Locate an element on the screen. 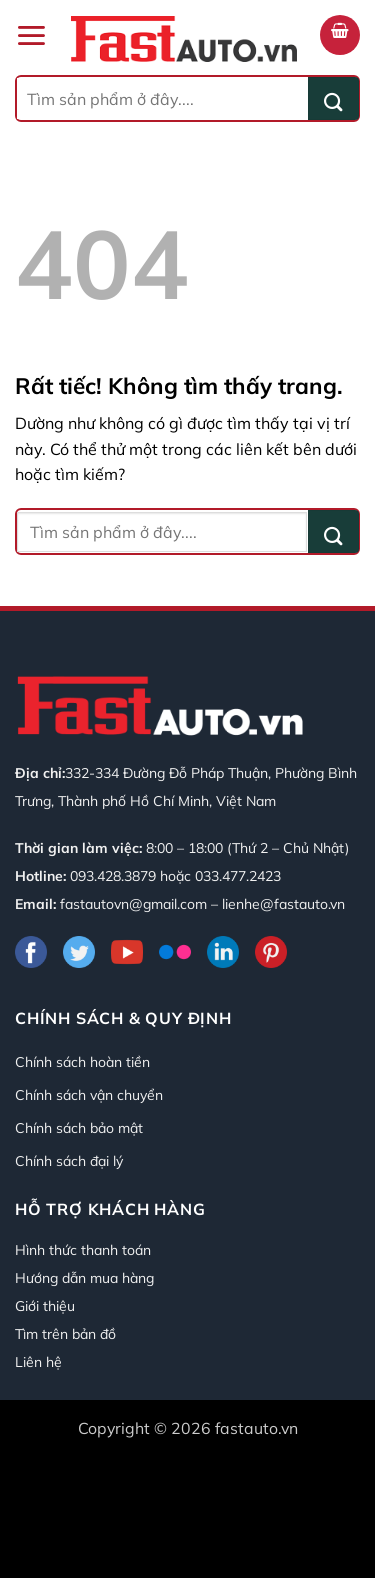  [Gửi] is located at coordinates (333, 98).